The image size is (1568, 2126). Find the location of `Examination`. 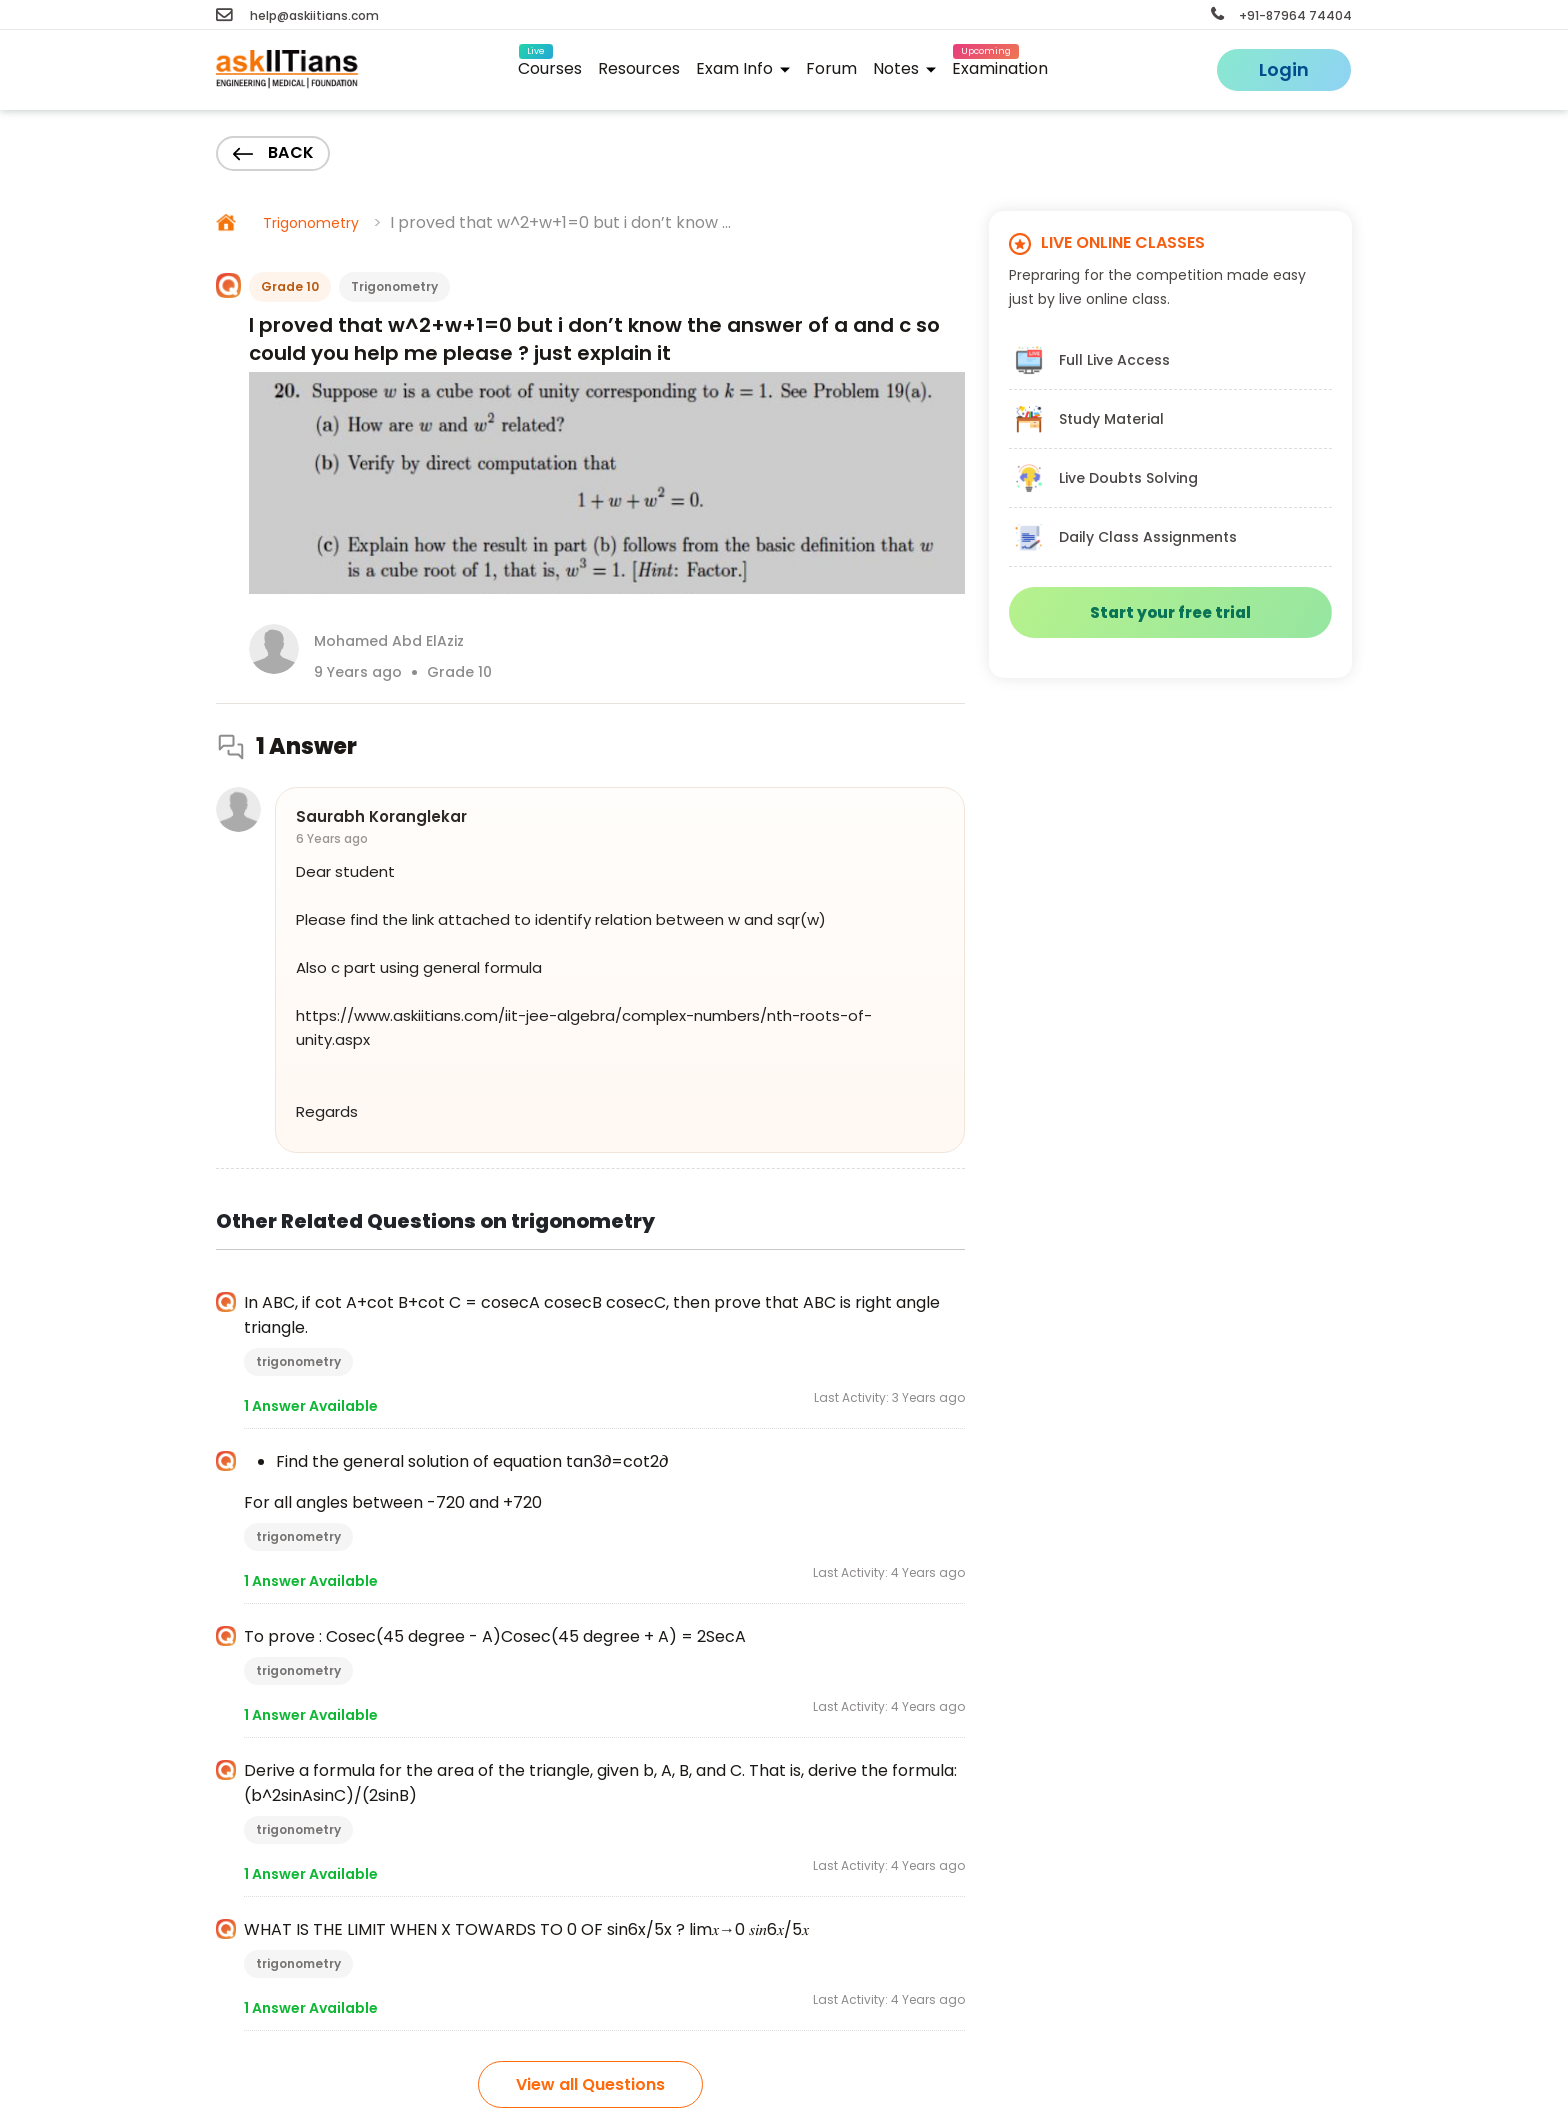

Examination is located at coordinates (1000, 65).